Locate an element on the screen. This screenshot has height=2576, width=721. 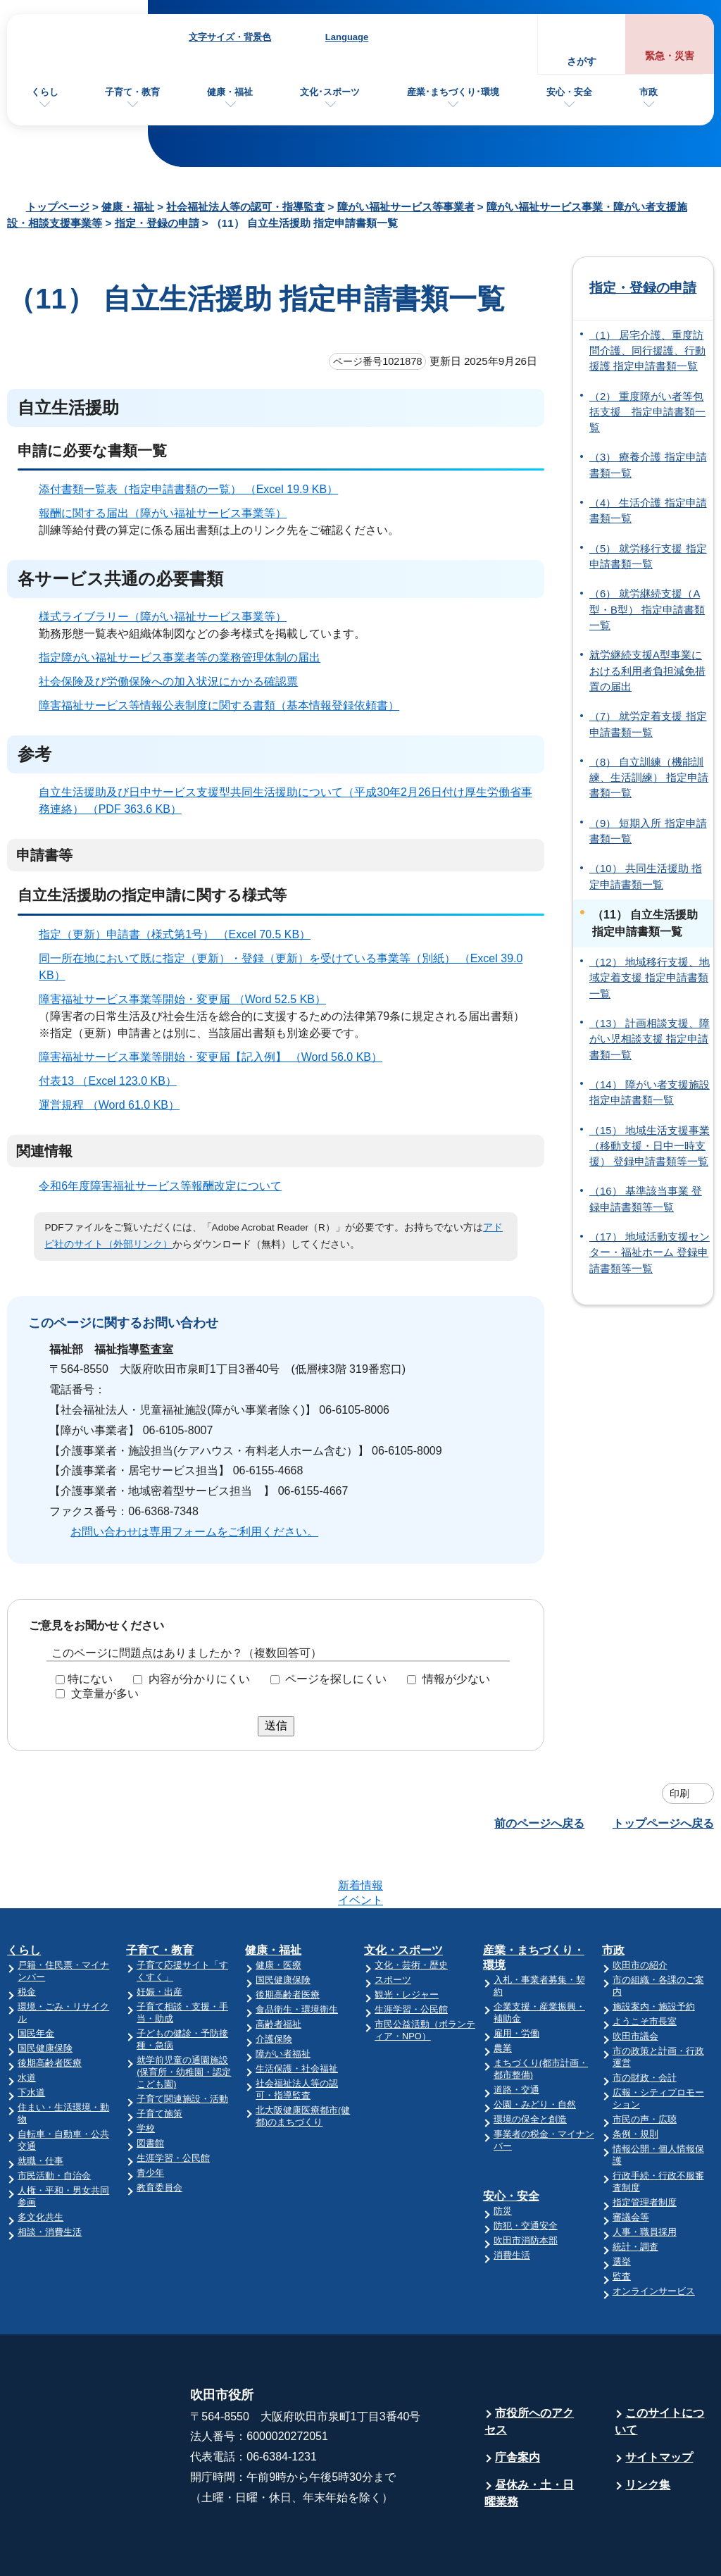
障がい者福祉 is located at coordinates (283, 1998).